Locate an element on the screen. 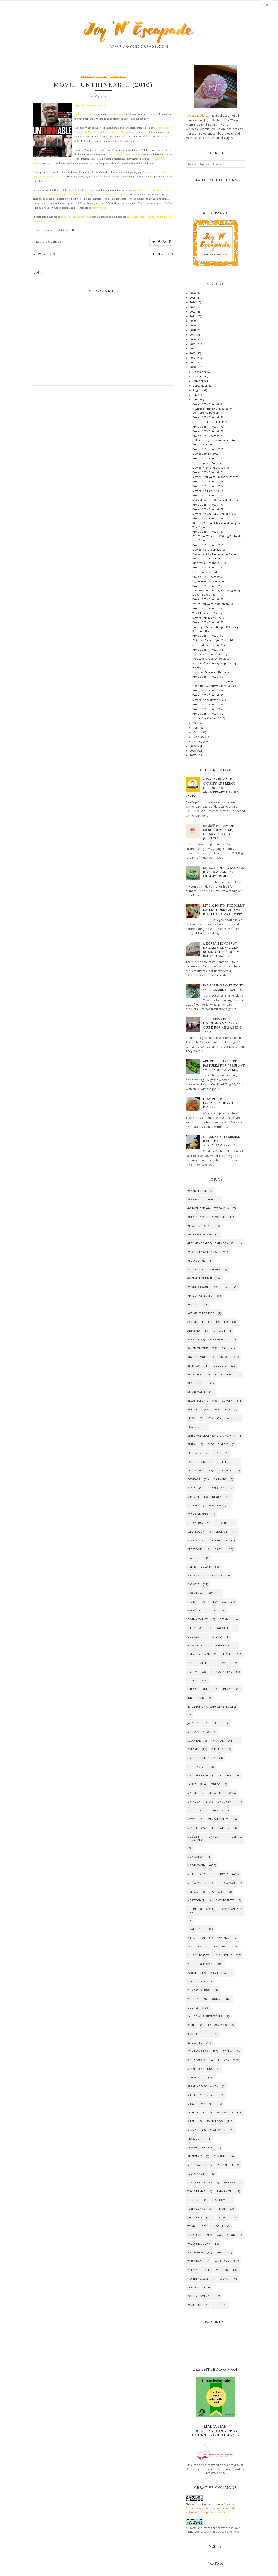 The height and width of the screenshot is (2576, 278). Movie: The Amityville Horror (2005) is located at coordinates (214, 514).